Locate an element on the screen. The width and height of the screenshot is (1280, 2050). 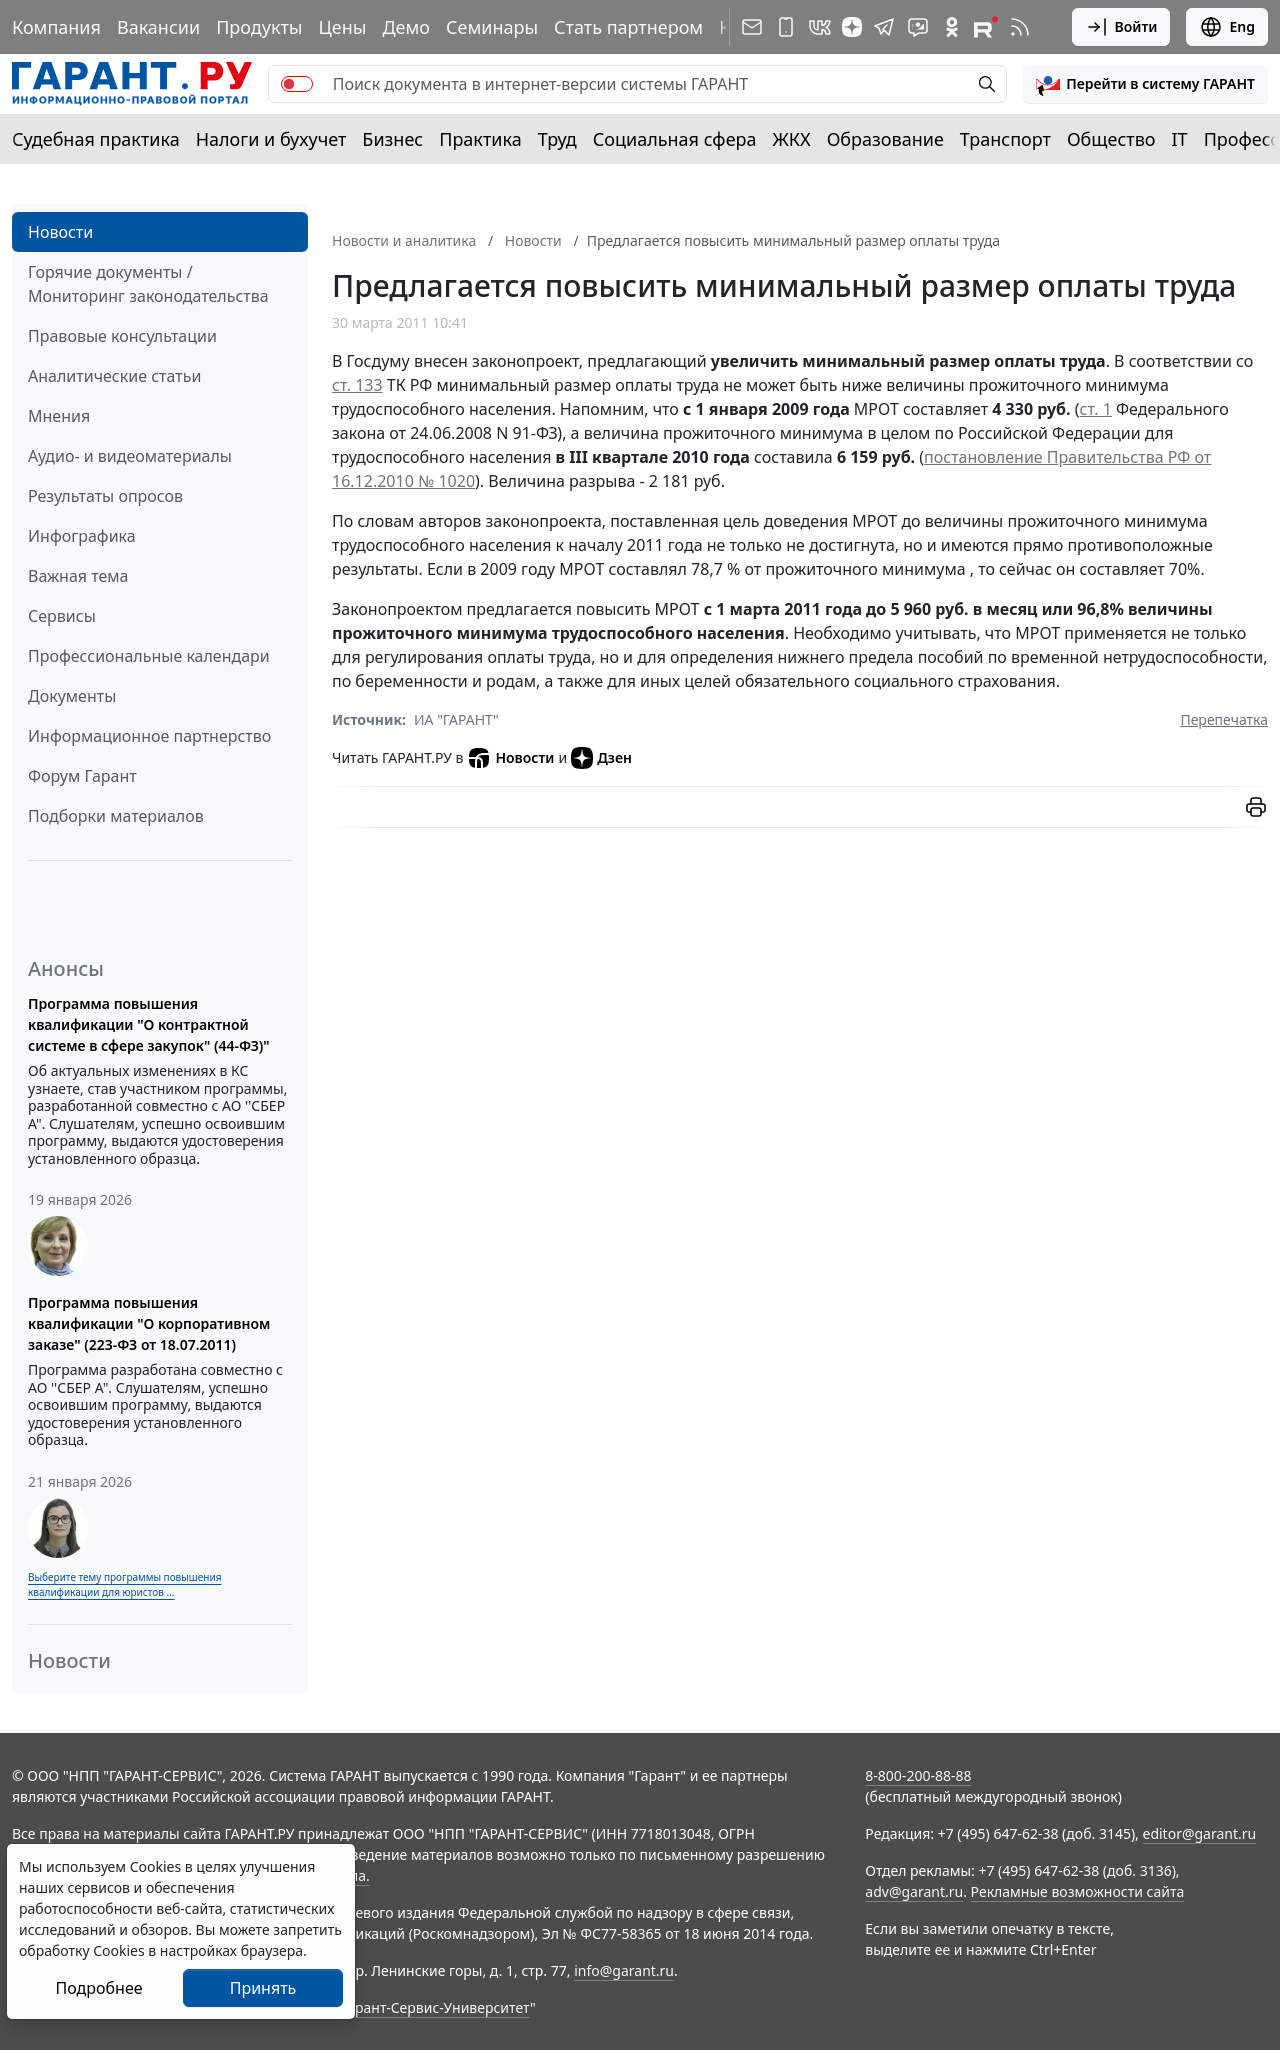
Аналитические статьи is located at coordinates (114, 376).